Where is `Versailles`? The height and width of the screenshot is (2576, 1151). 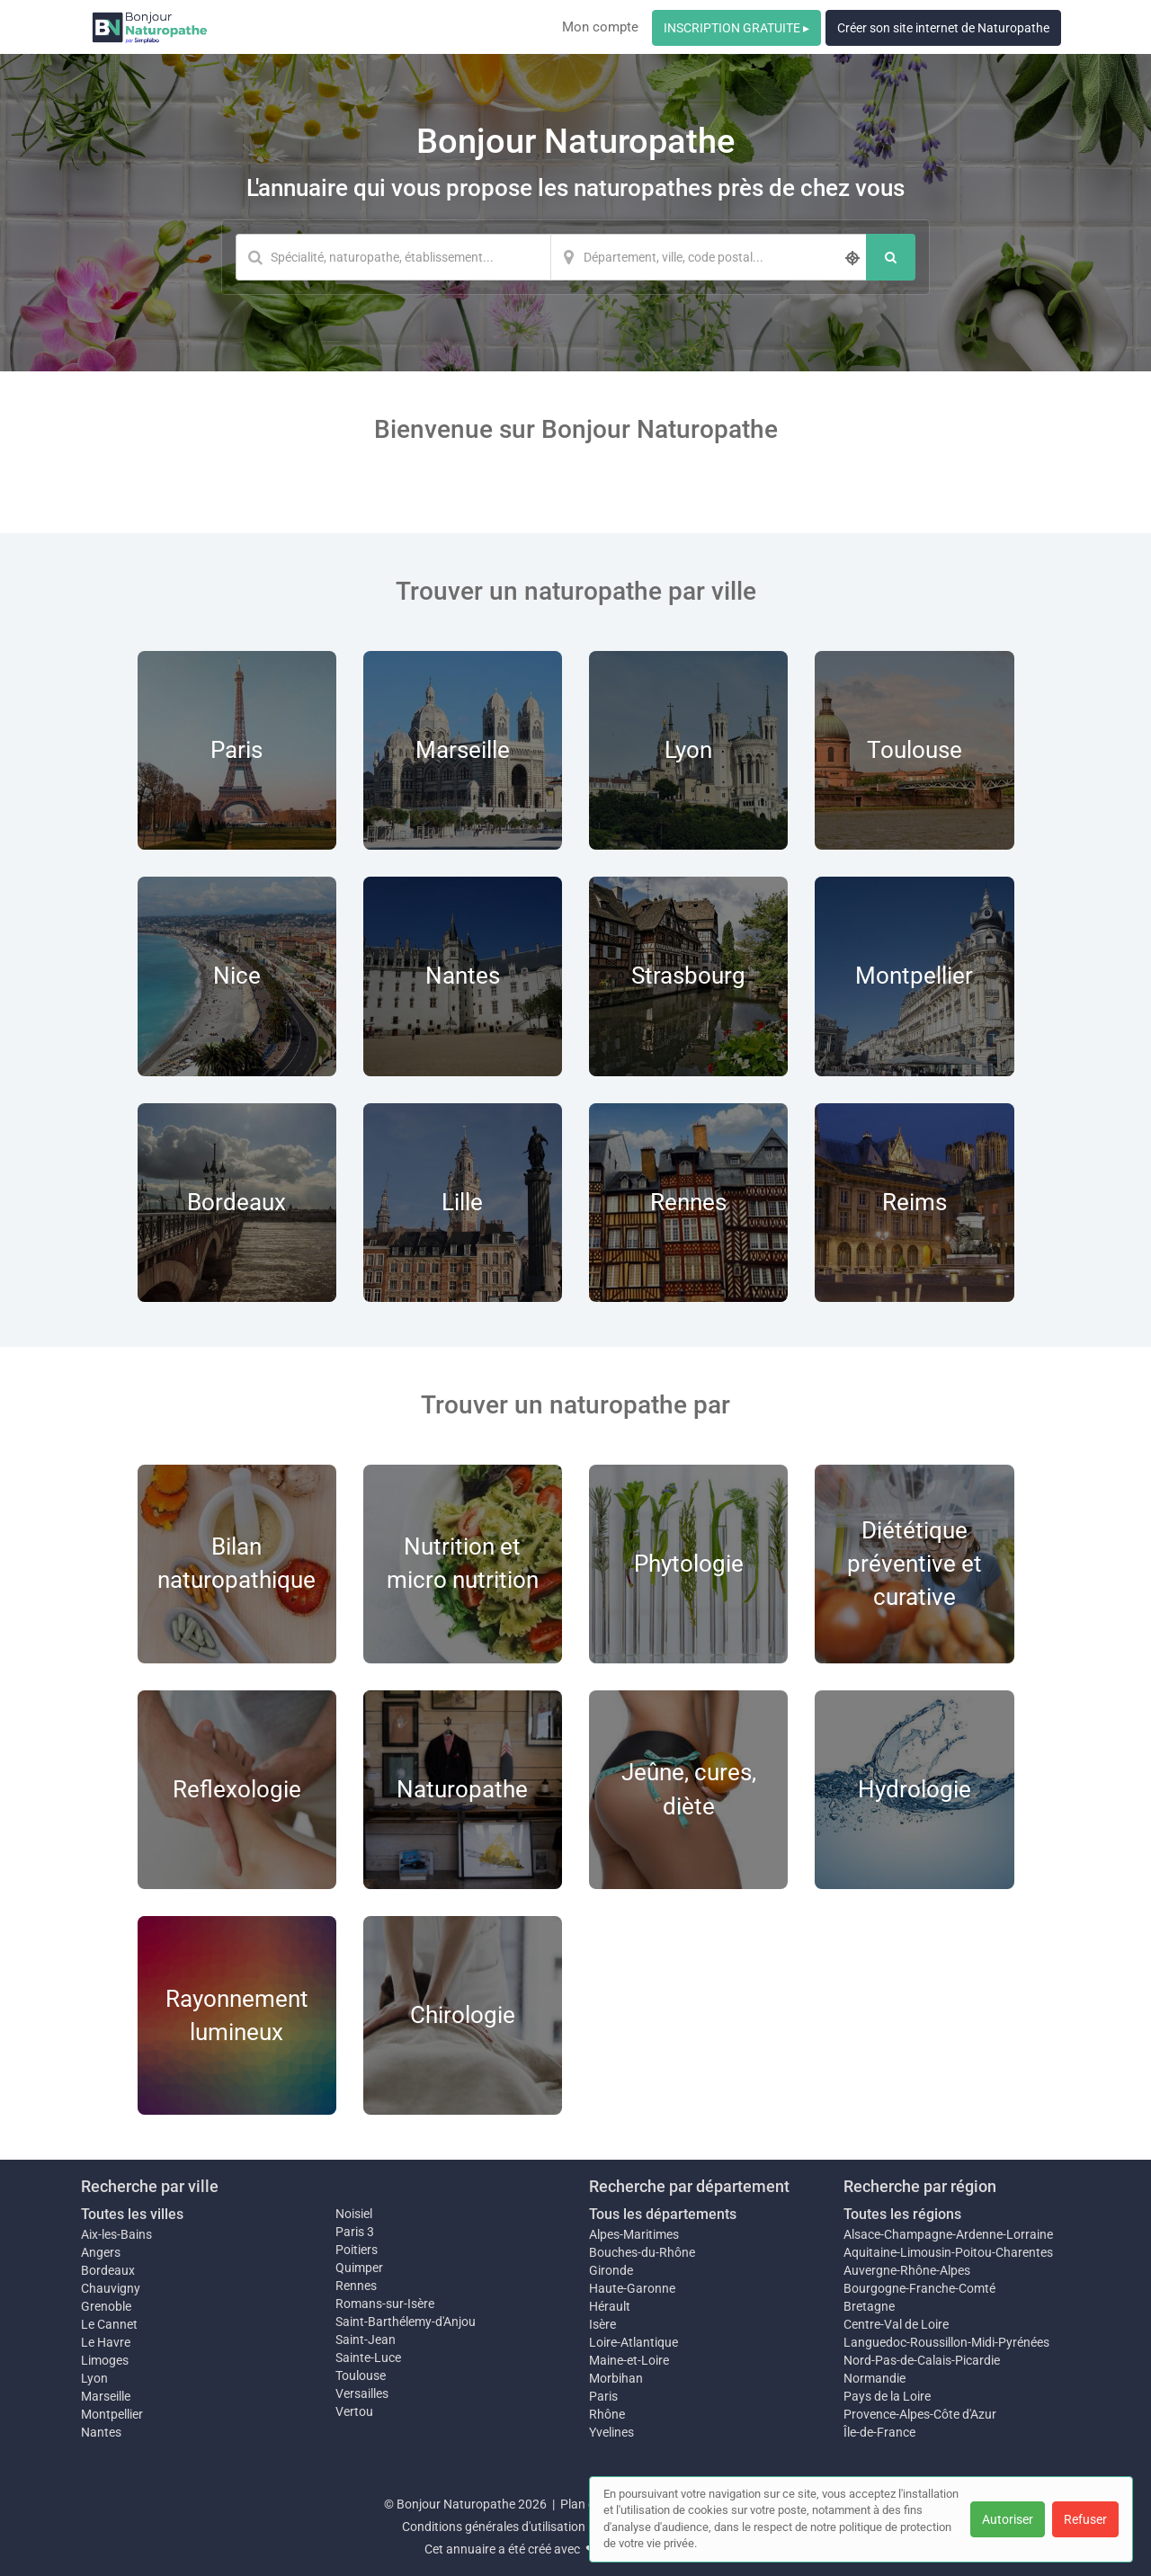
Versailles is located at coordinates (361, 2393).